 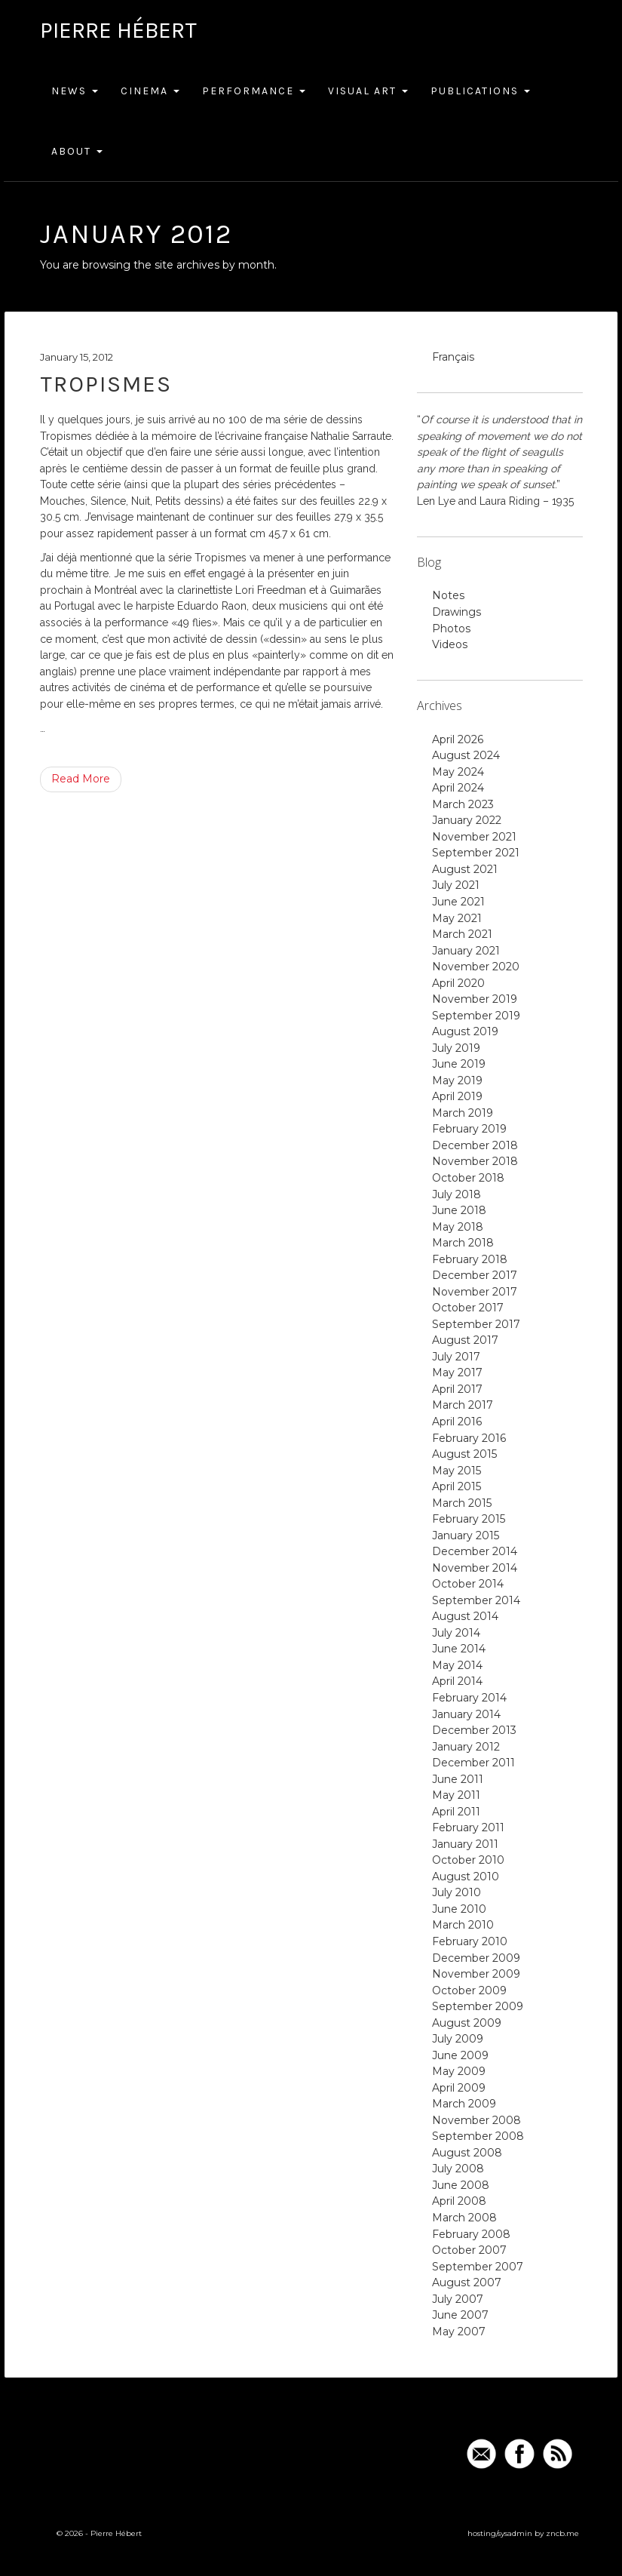 I want to click on Cinema, so click(x=150, y=91).